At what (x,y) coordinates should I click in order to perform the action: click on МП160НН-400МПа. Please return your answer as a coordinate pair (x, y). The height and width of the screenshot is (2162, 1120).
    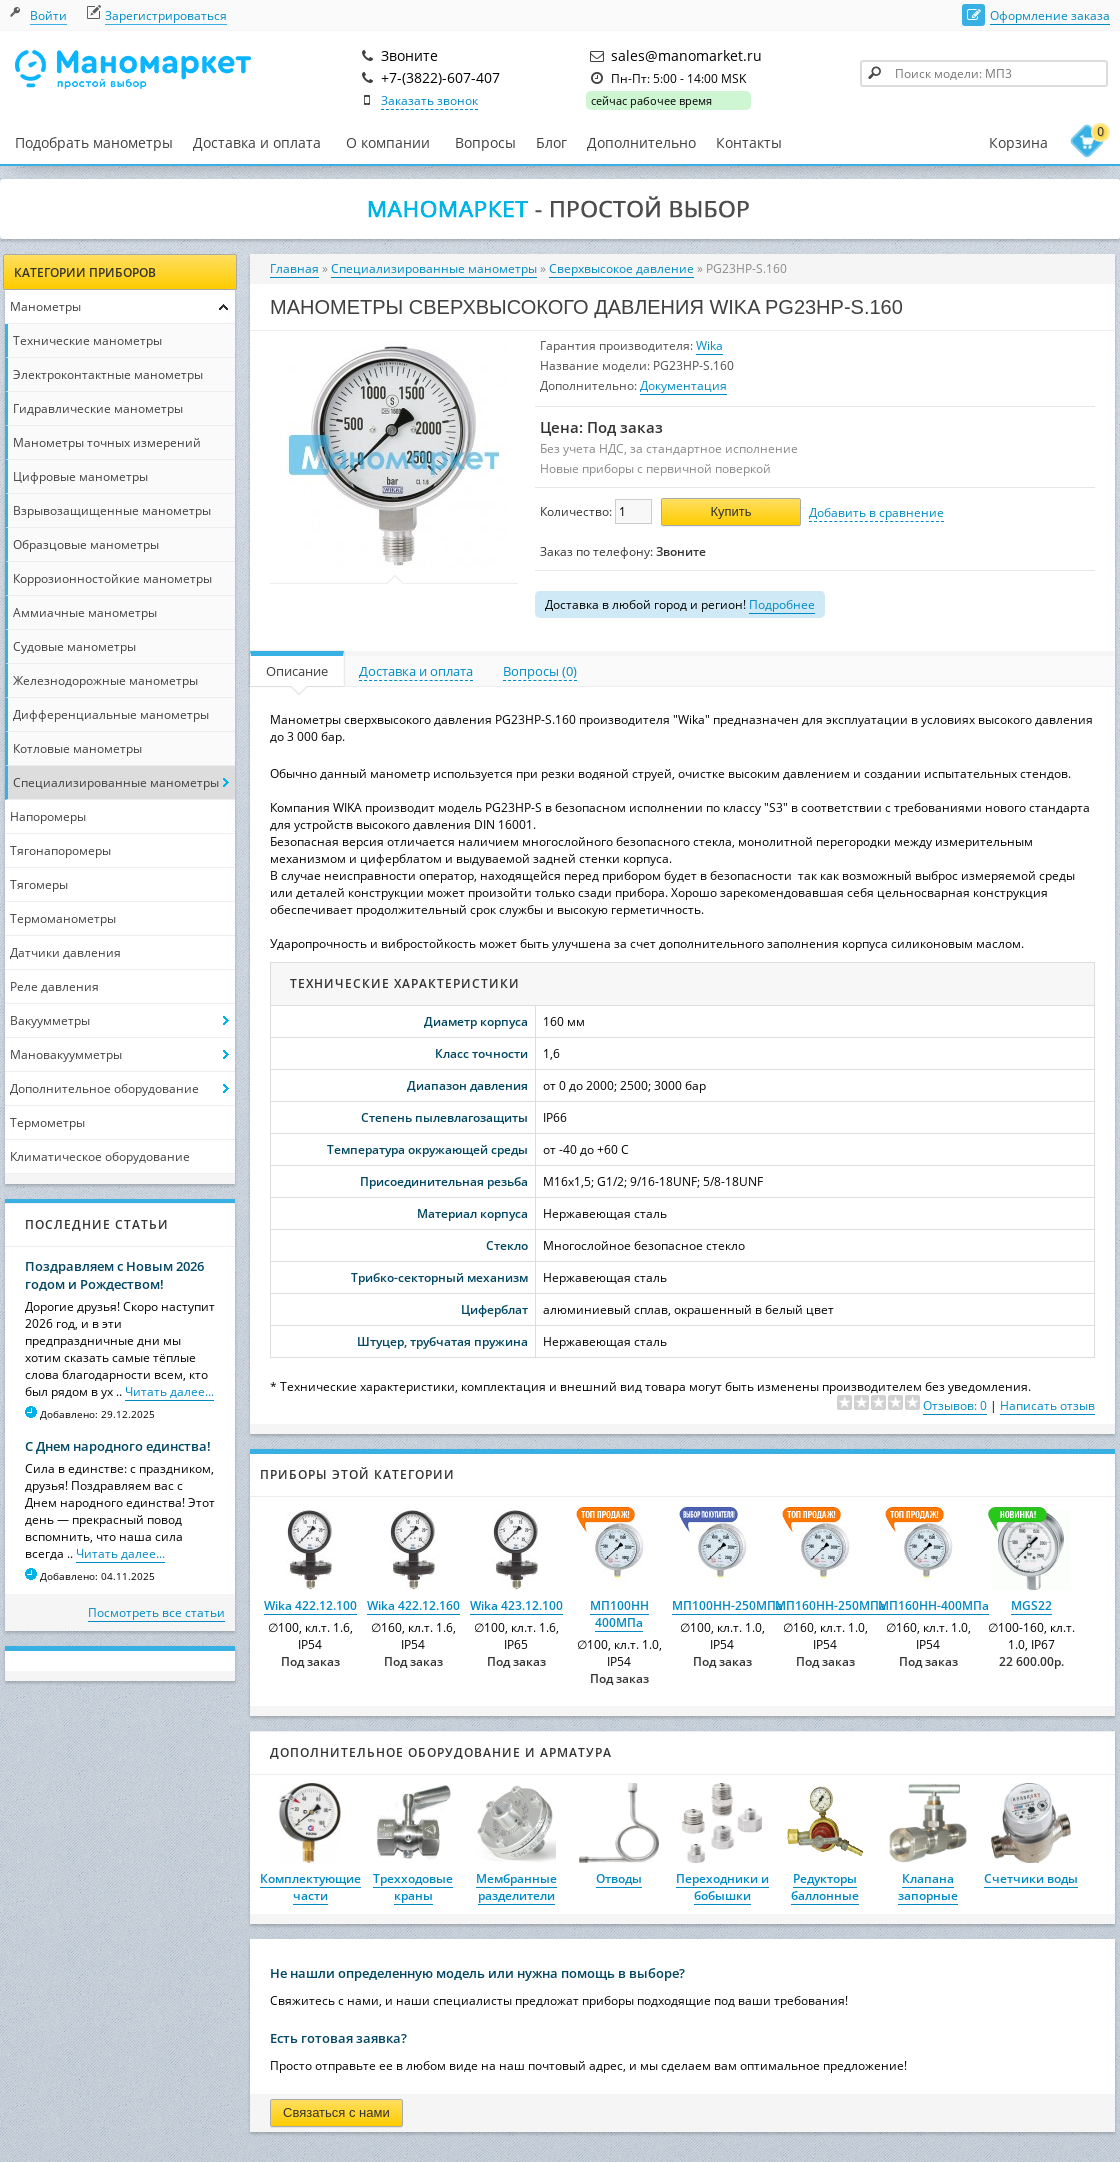
    Looking at the image, I should click on (933, 1605).